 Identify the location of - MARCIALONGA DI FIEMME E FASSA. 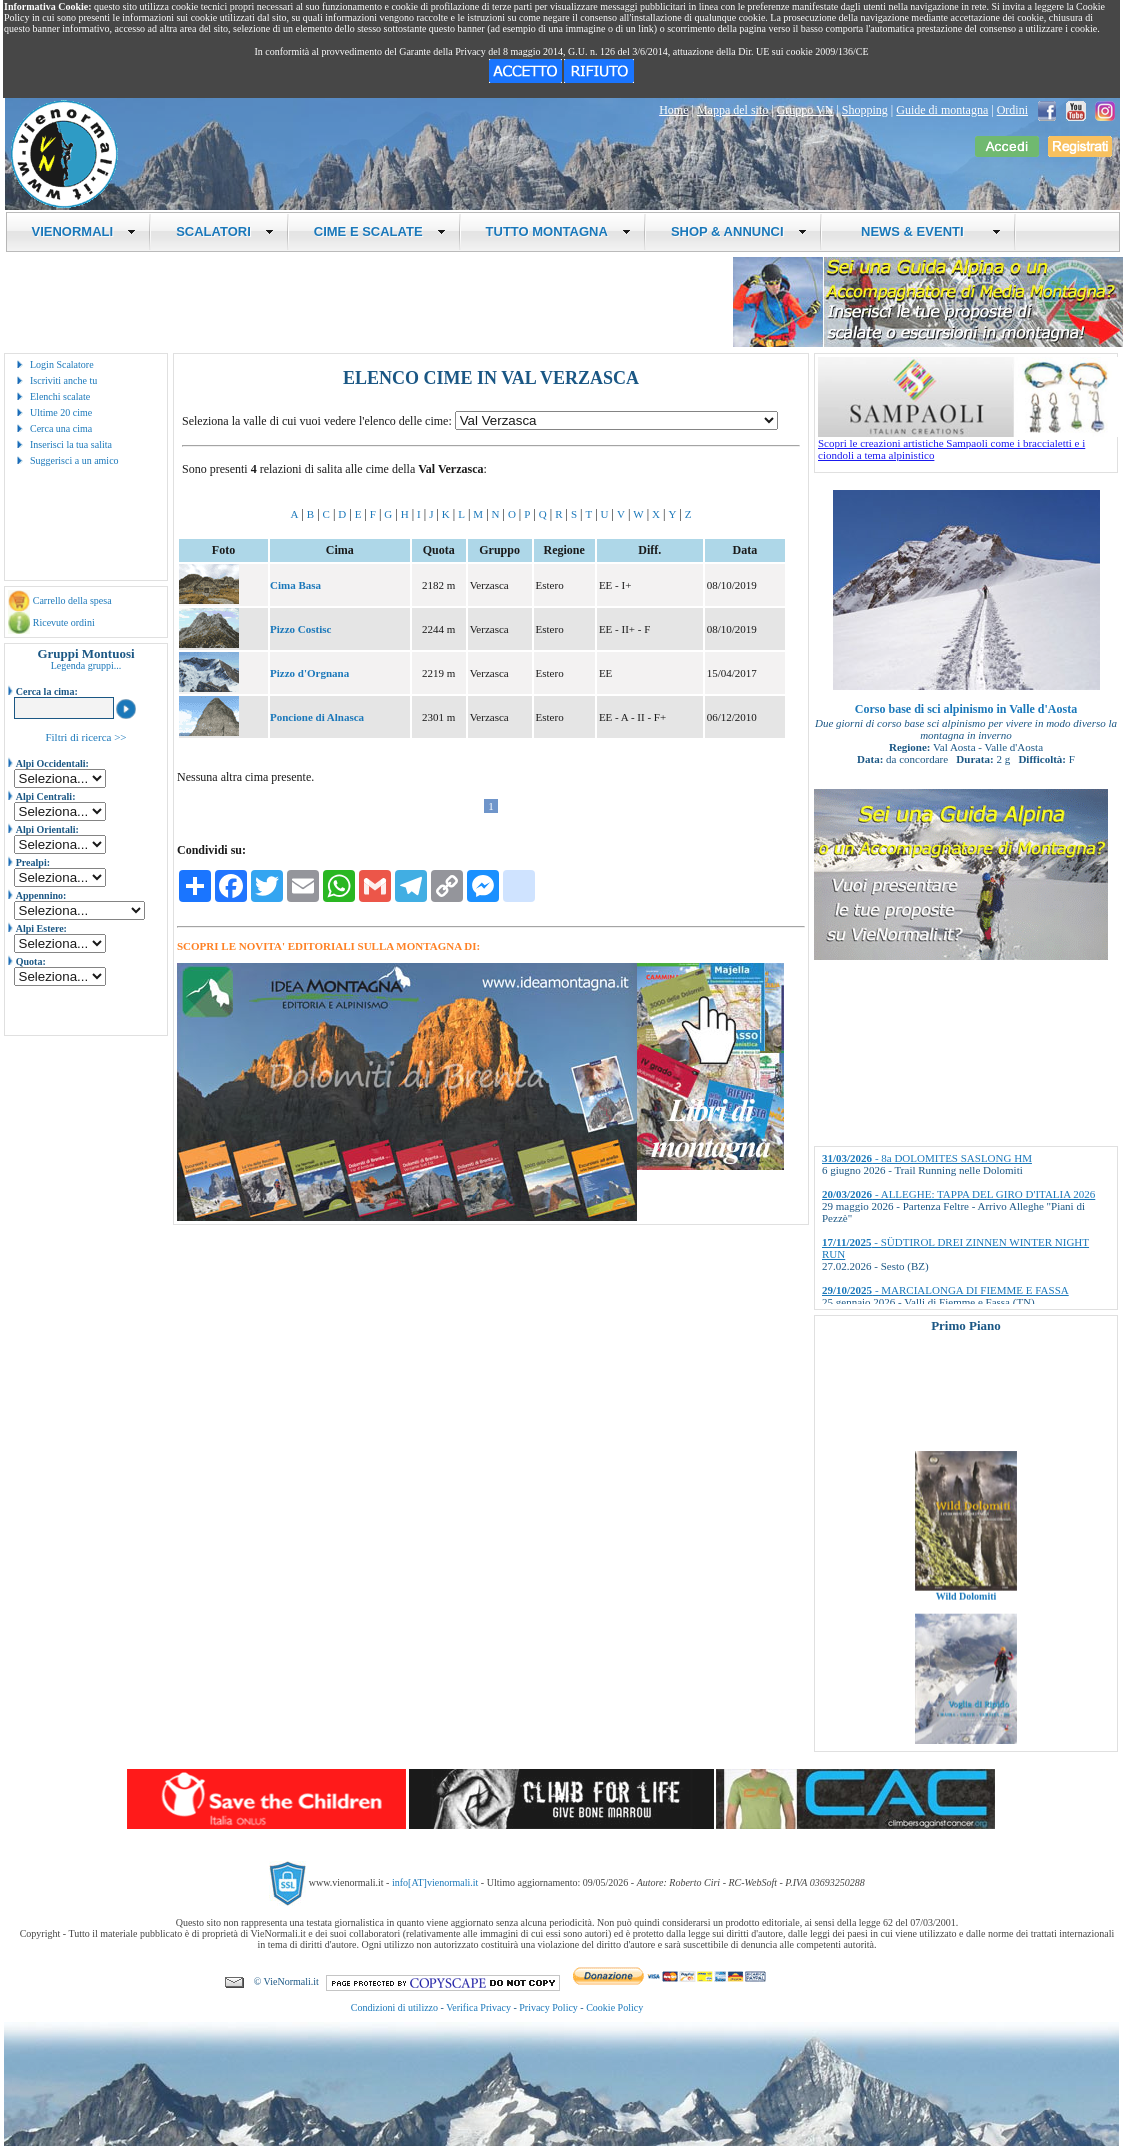
(945, 1290).